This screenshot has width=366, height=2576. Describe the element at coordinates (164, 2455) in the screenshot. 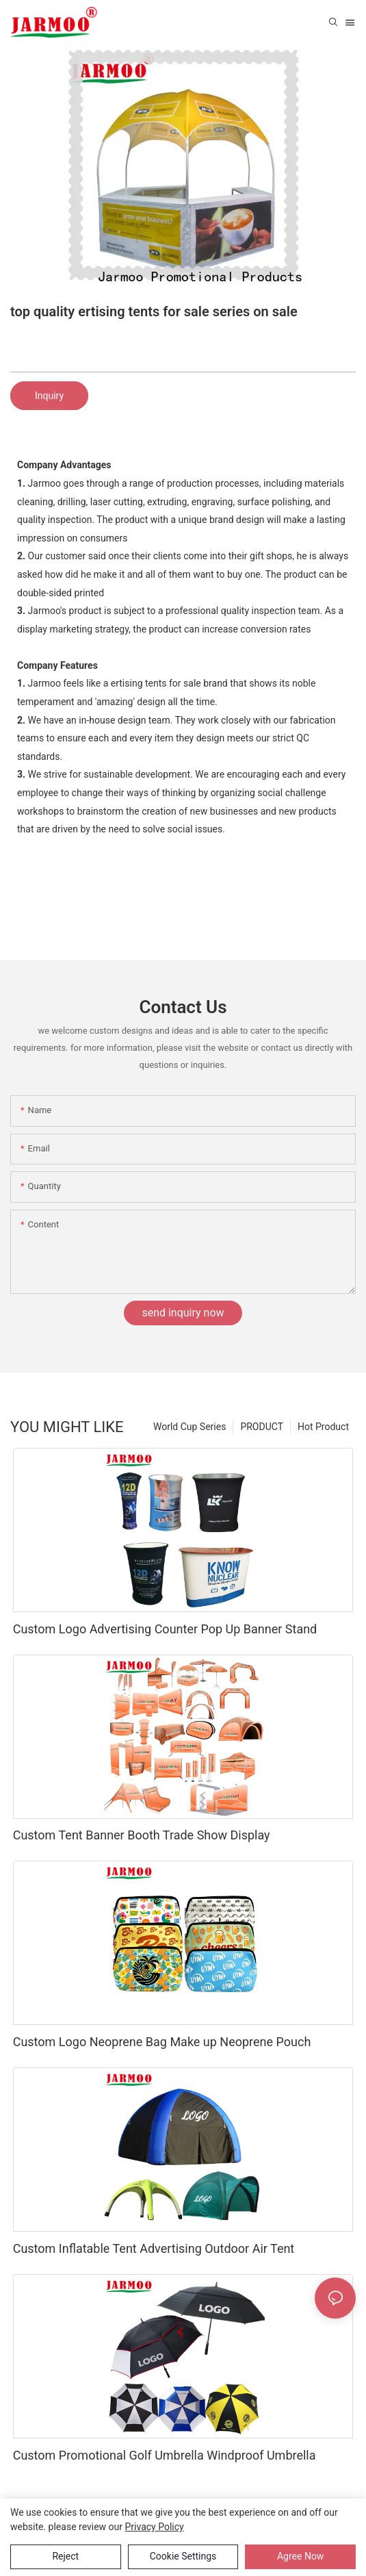

I see `Custom Promotional Golf Umbrella Windproof Umbrella` at that location.